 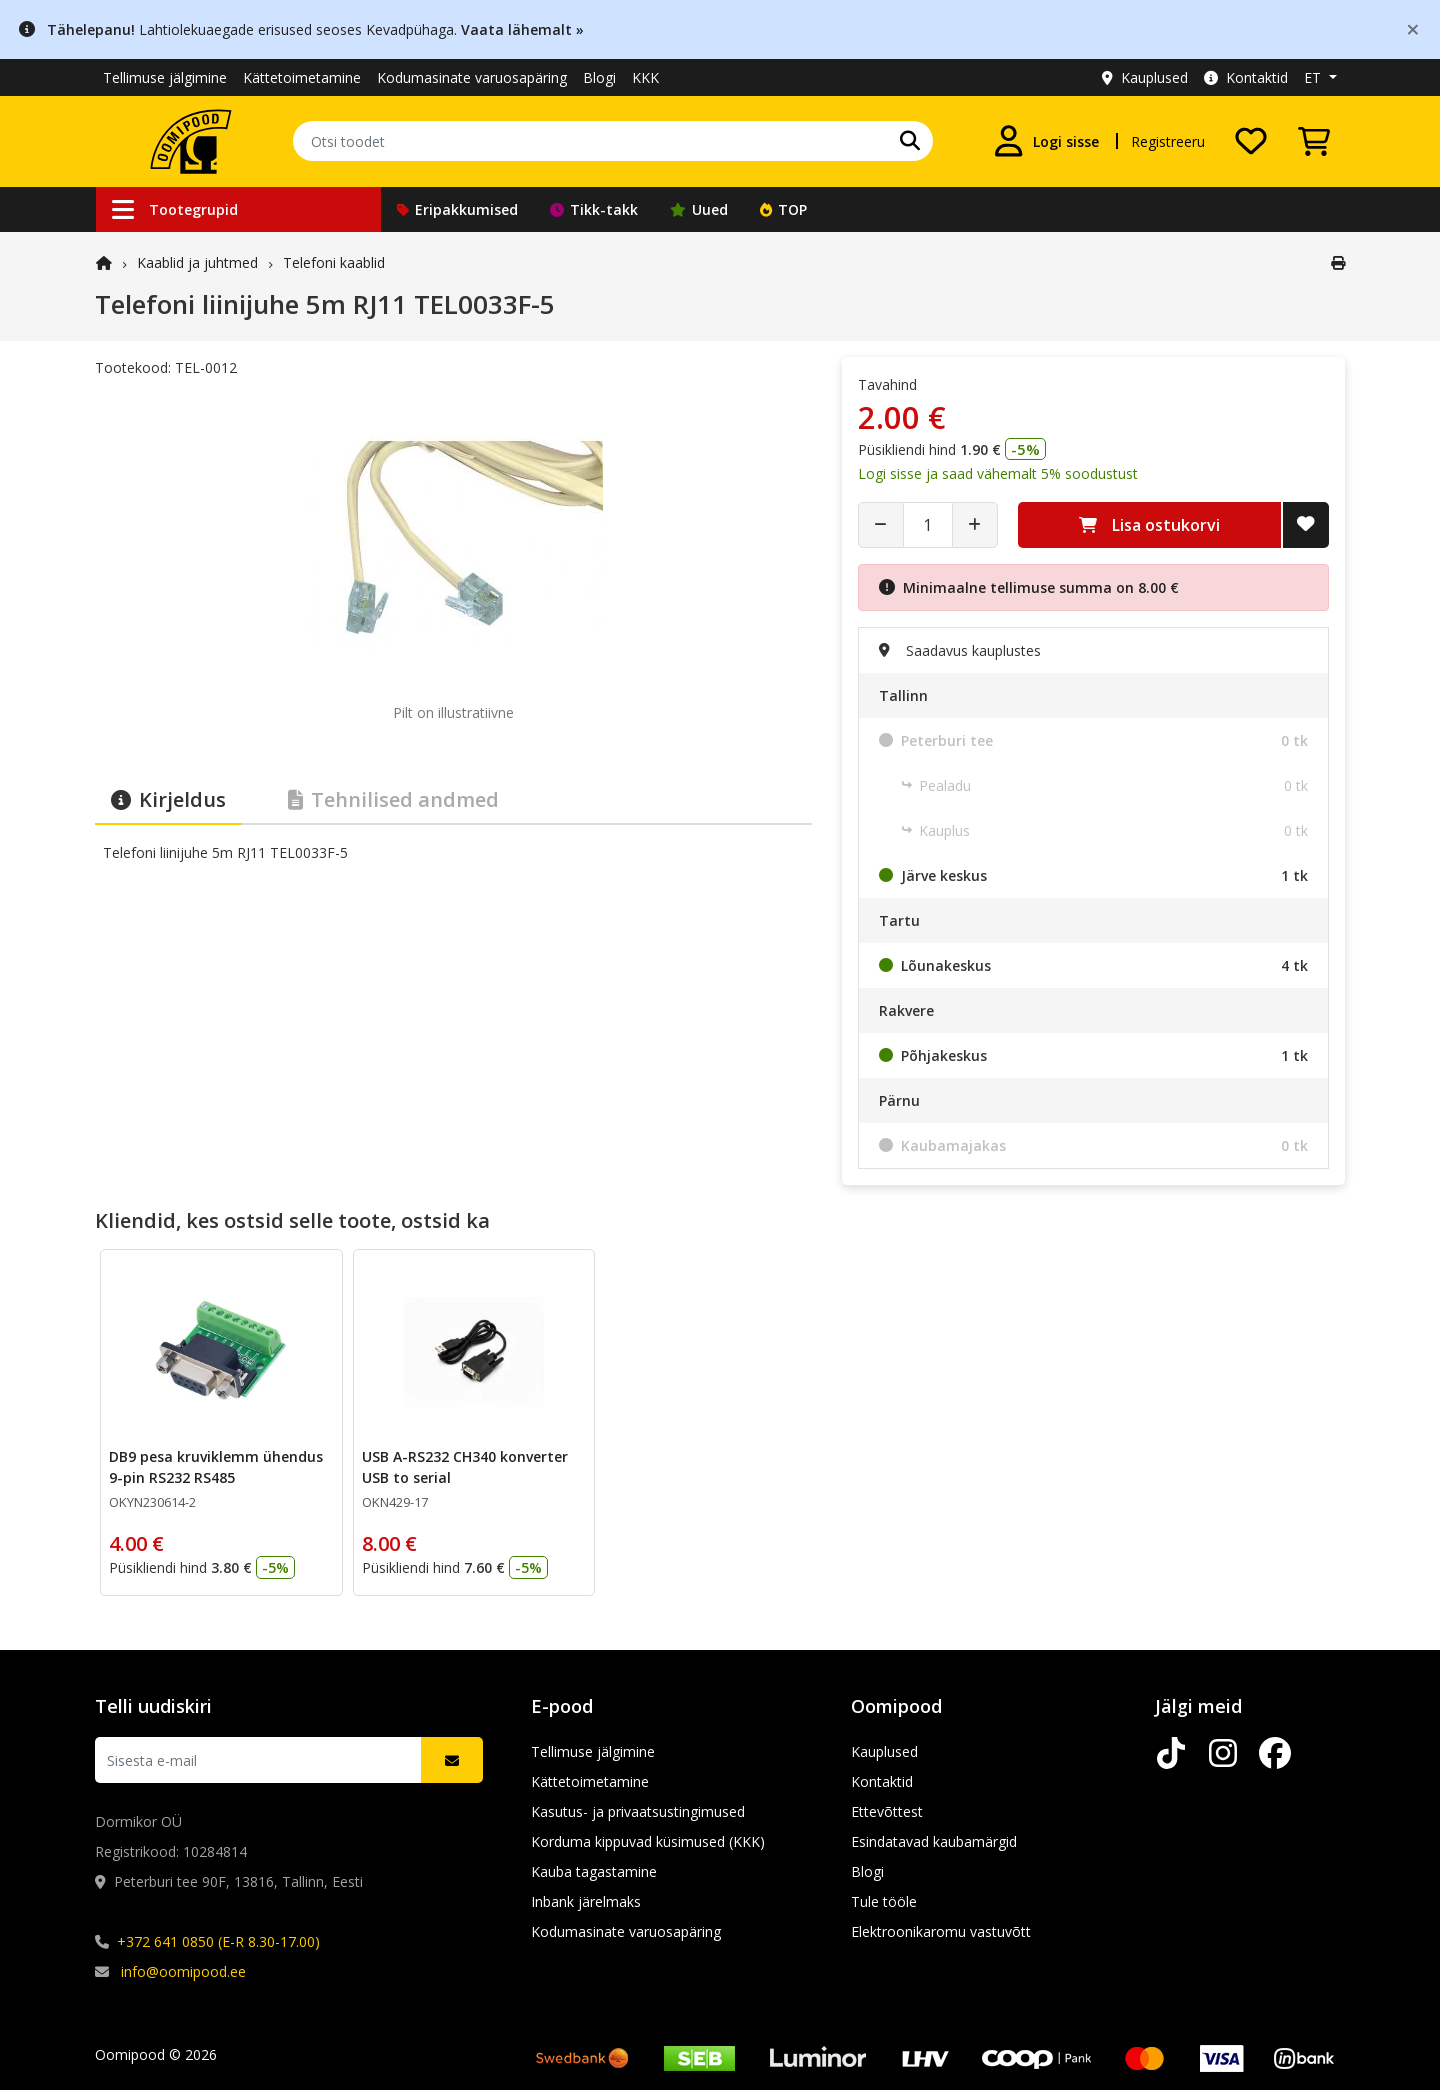 What do you see at coordinates (302, 77) in the screenshot?
I see `Kättetoimetamine` at bounding box center [302, 77].